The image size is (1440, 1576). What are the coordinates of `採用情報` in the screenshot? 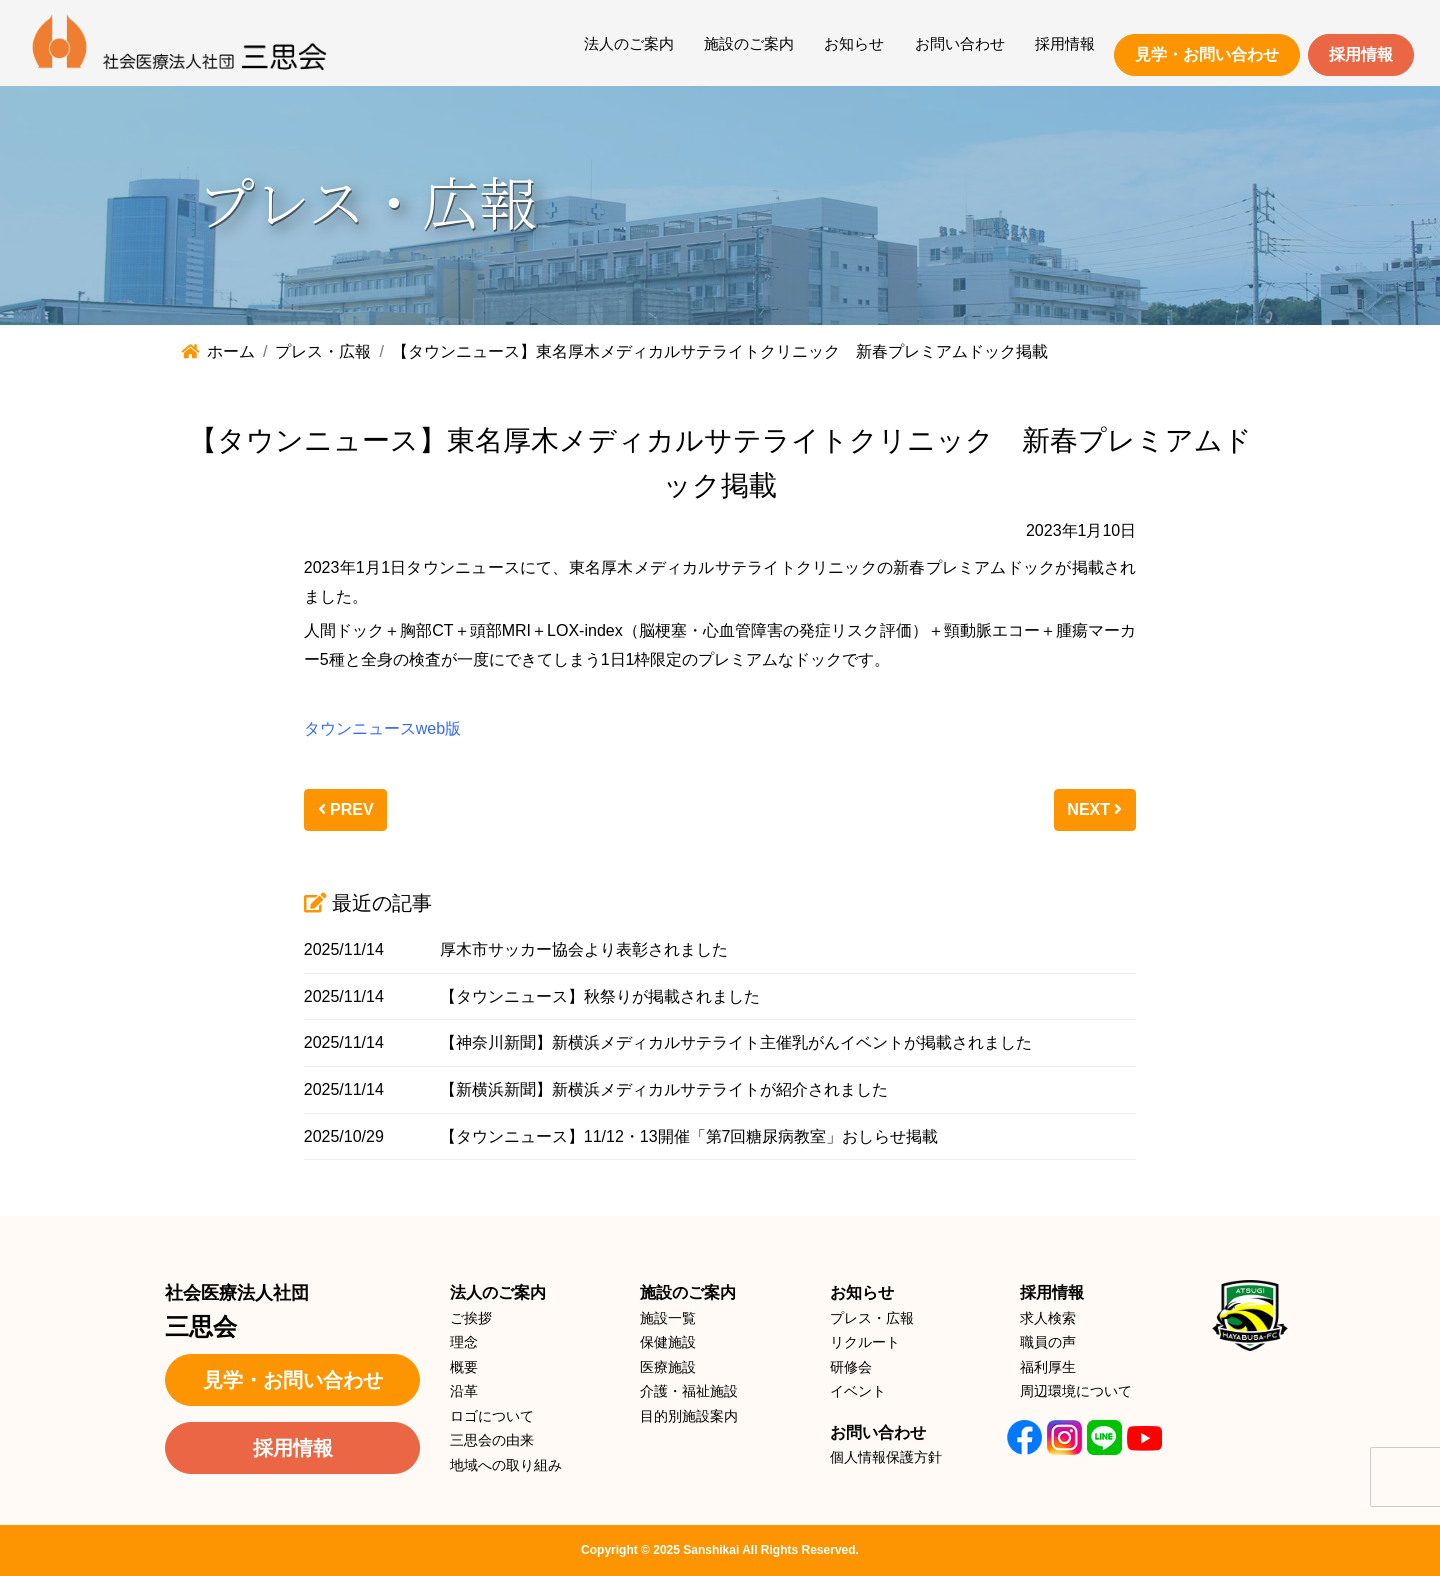 It's located at (1065, 43).